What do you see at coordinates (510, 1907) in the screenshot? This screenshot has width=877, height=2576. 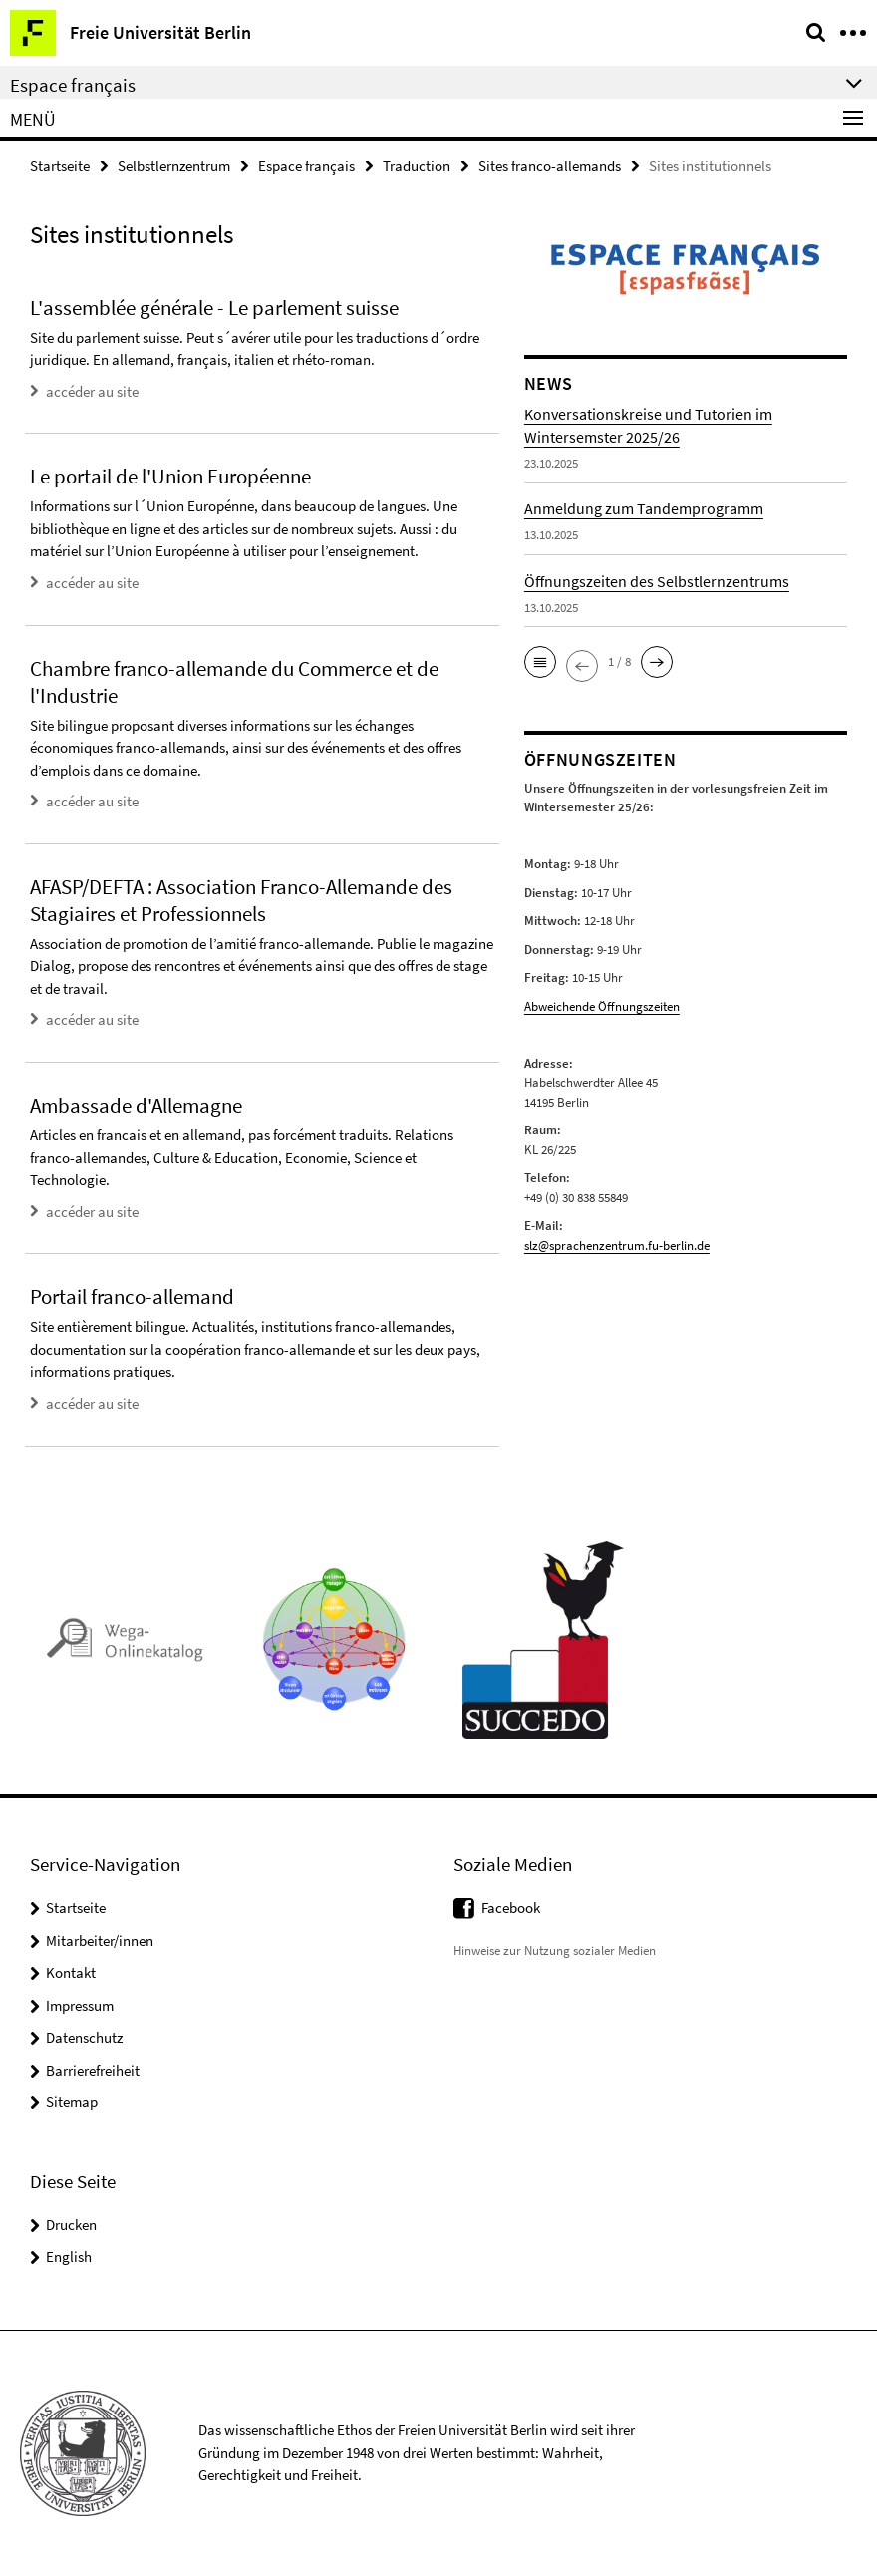 I see `Facebook` at bounding box center [510, 1907].